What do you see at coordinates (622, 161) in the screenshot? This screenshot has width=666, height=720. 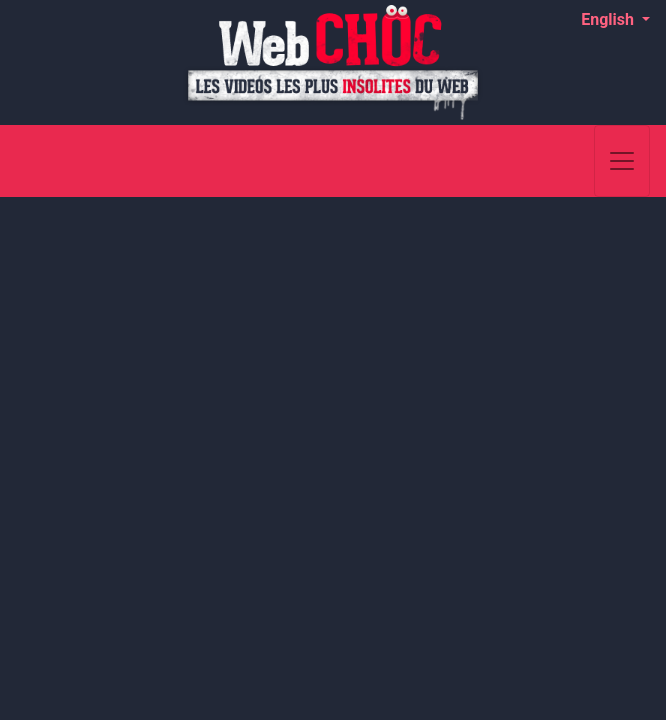 I see `[Toggle navigation]` at bounding box center [622, 161].